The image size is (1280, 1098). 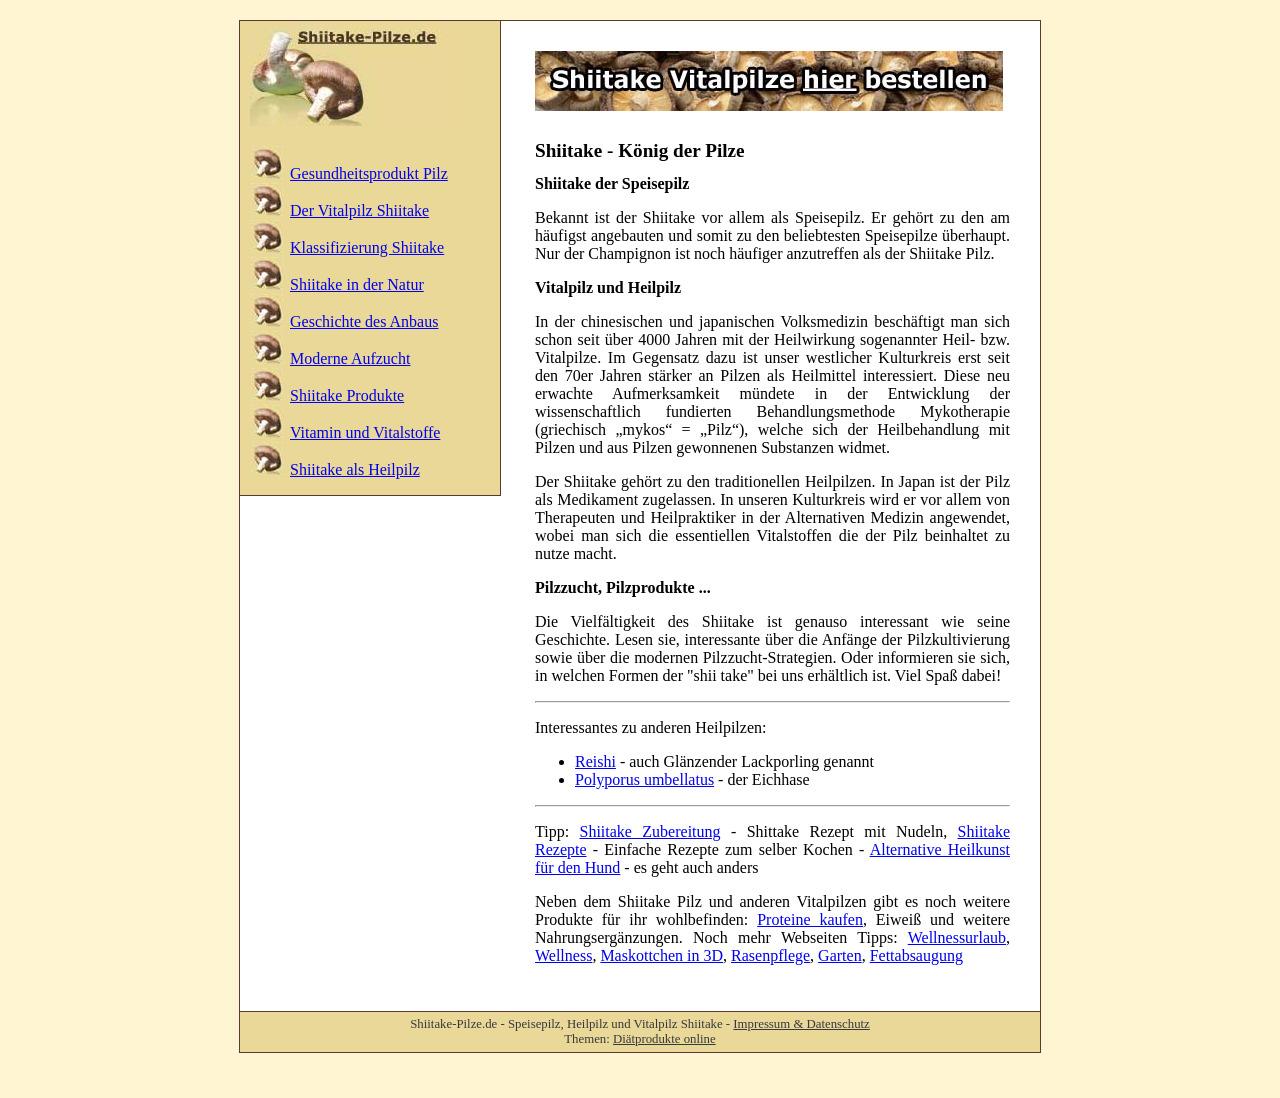 I want to click on Proteine kaufen, so click(x=810, y=919).